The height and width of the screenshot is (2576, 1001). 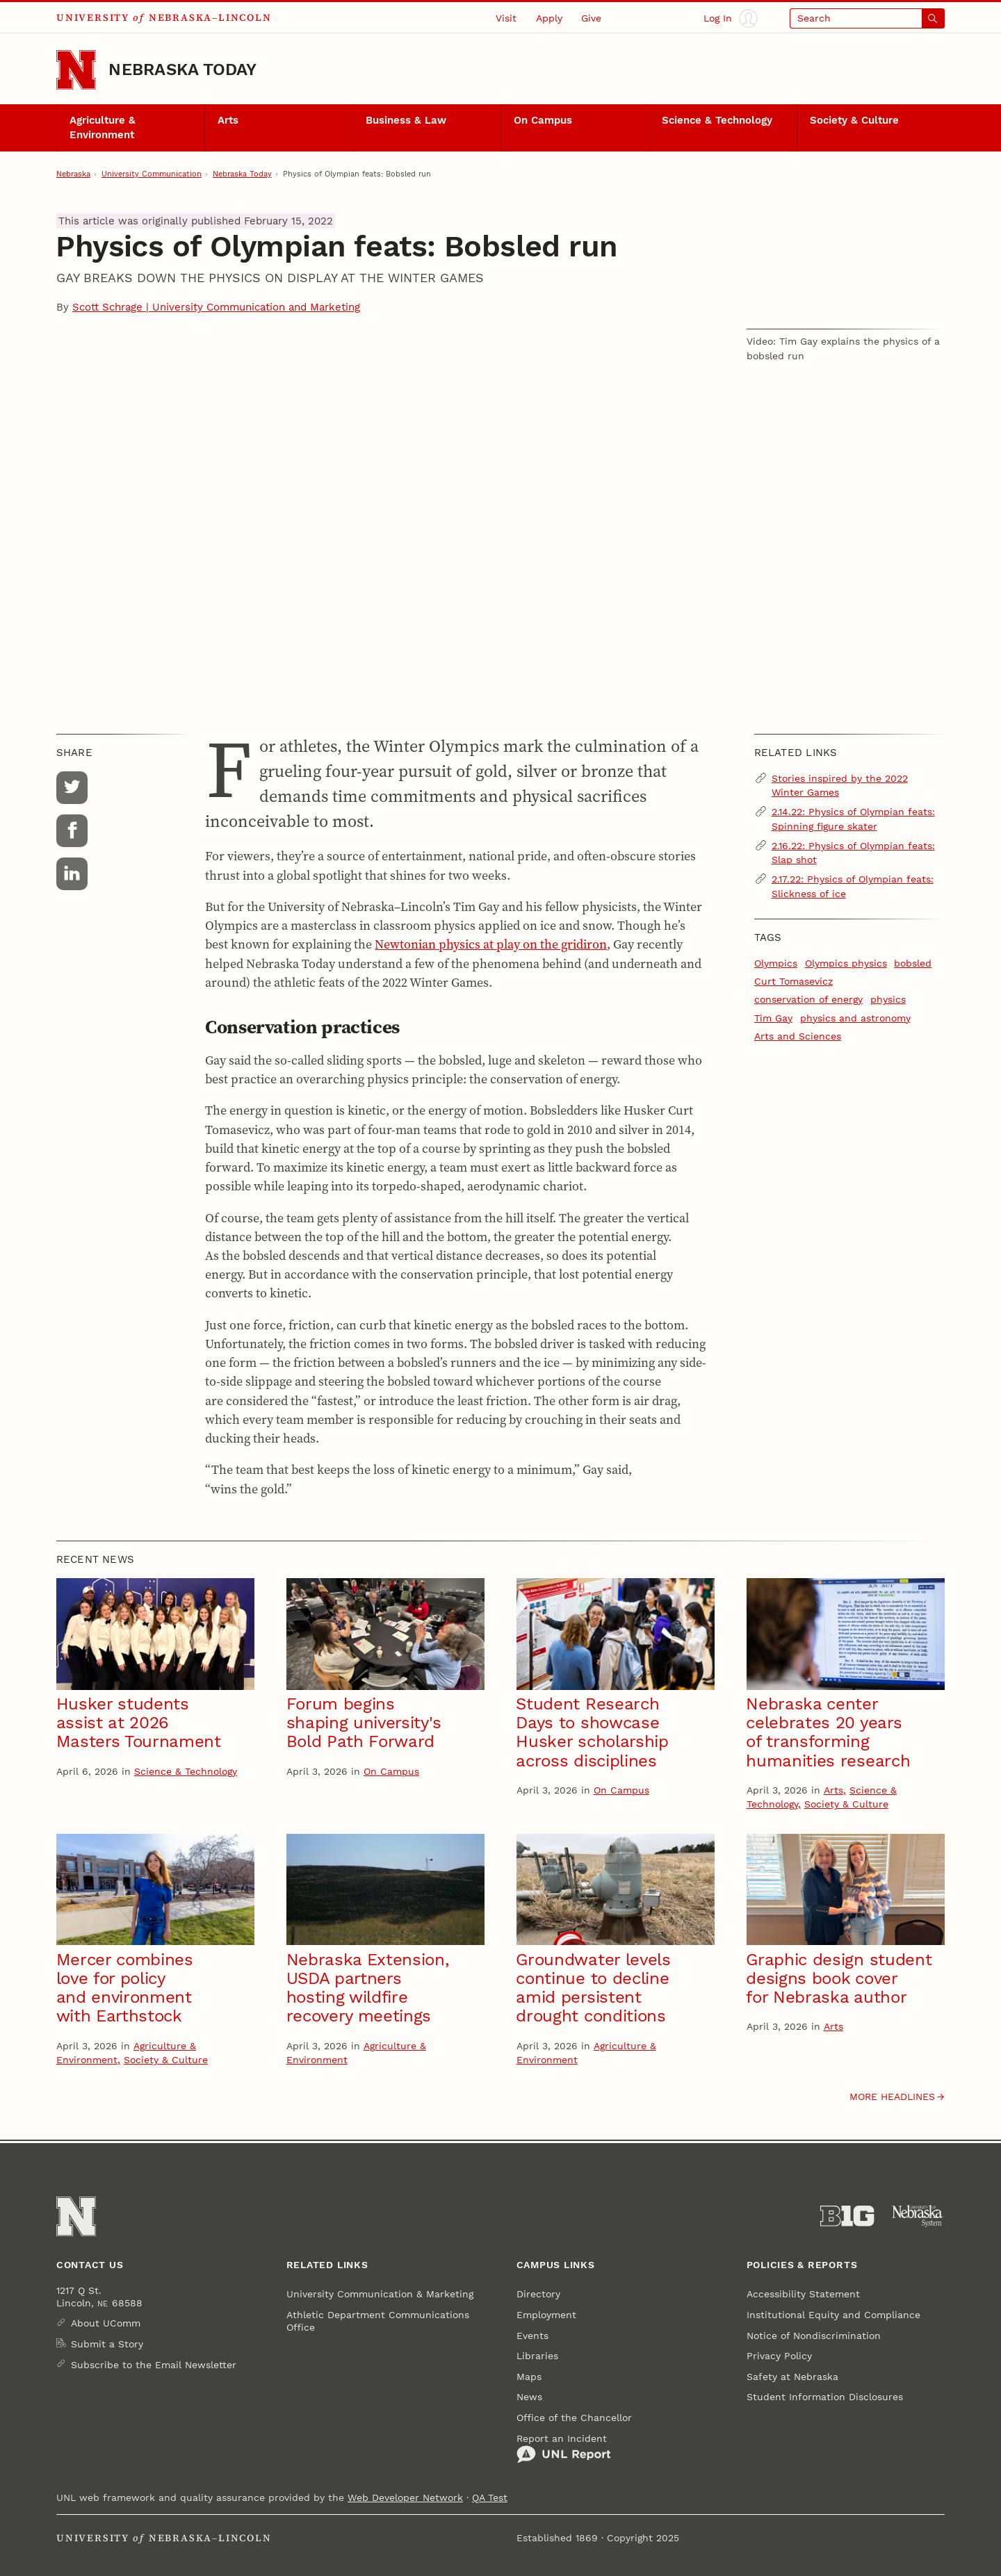 What do you see at coordinates (814, 2335) in the screenshot?
I see `Notice of Nondiscrimination` at bounding box center [814, 2335].